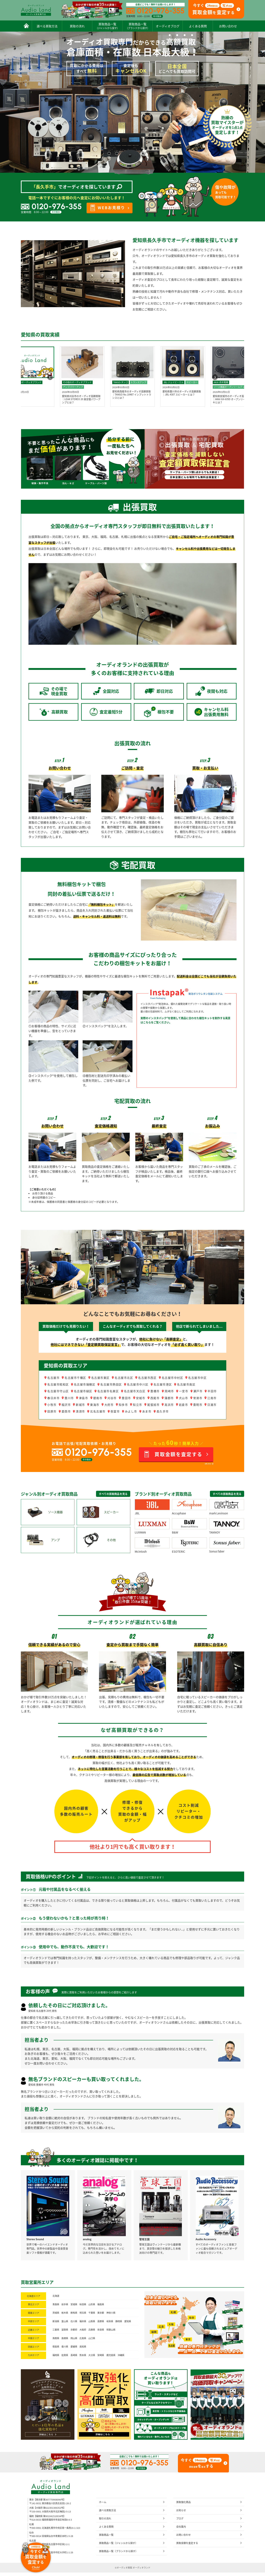  What do you see at coordinates (110, 2316) in the screenshot?
I see `神奈川県` at bounding box center [110, 2316].